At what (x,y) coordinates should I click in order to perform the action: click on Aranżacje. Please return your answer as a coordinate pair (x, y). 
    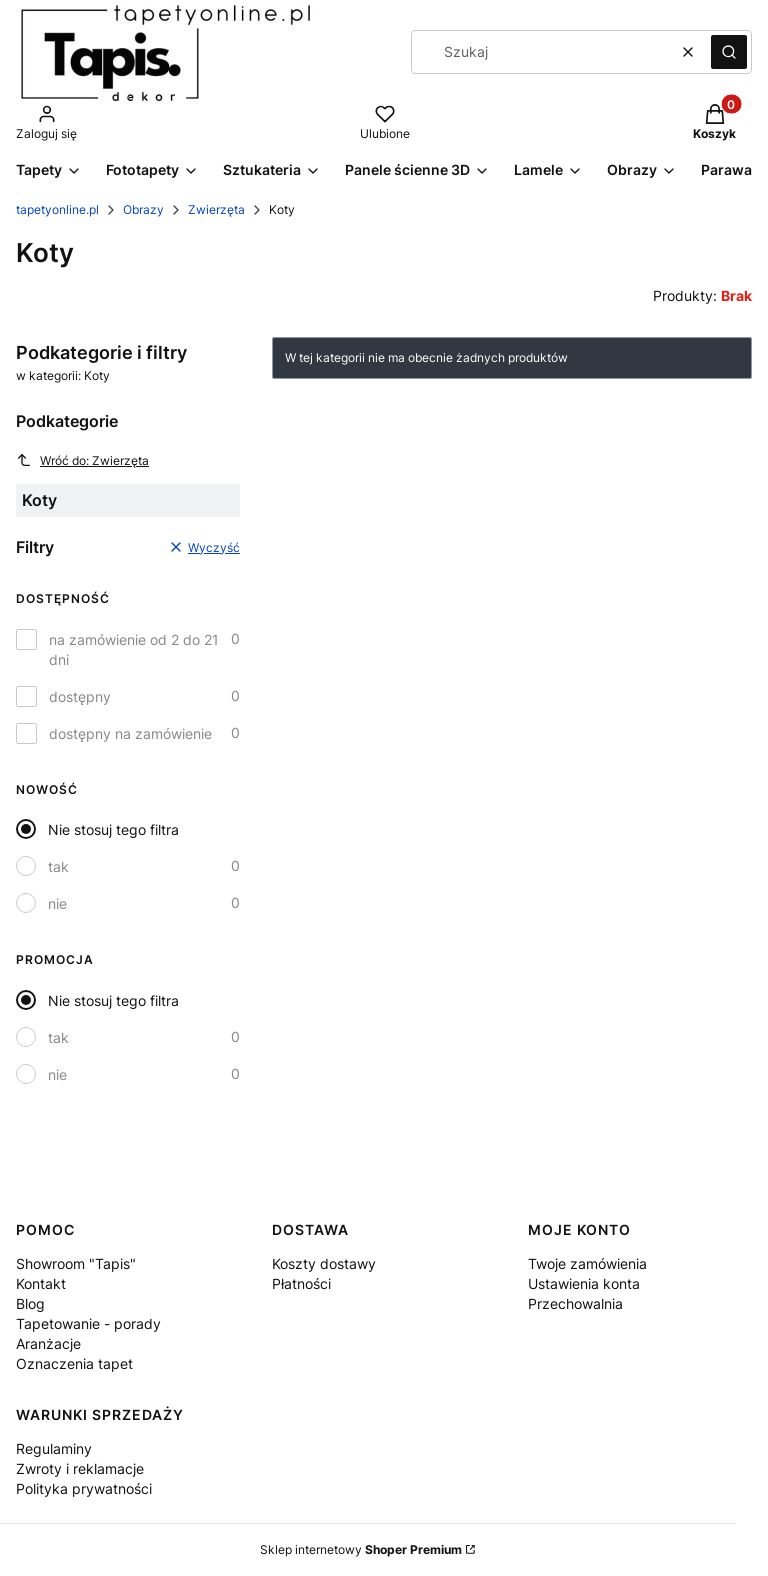
    Looking at the image, I should click on (48, 1343).